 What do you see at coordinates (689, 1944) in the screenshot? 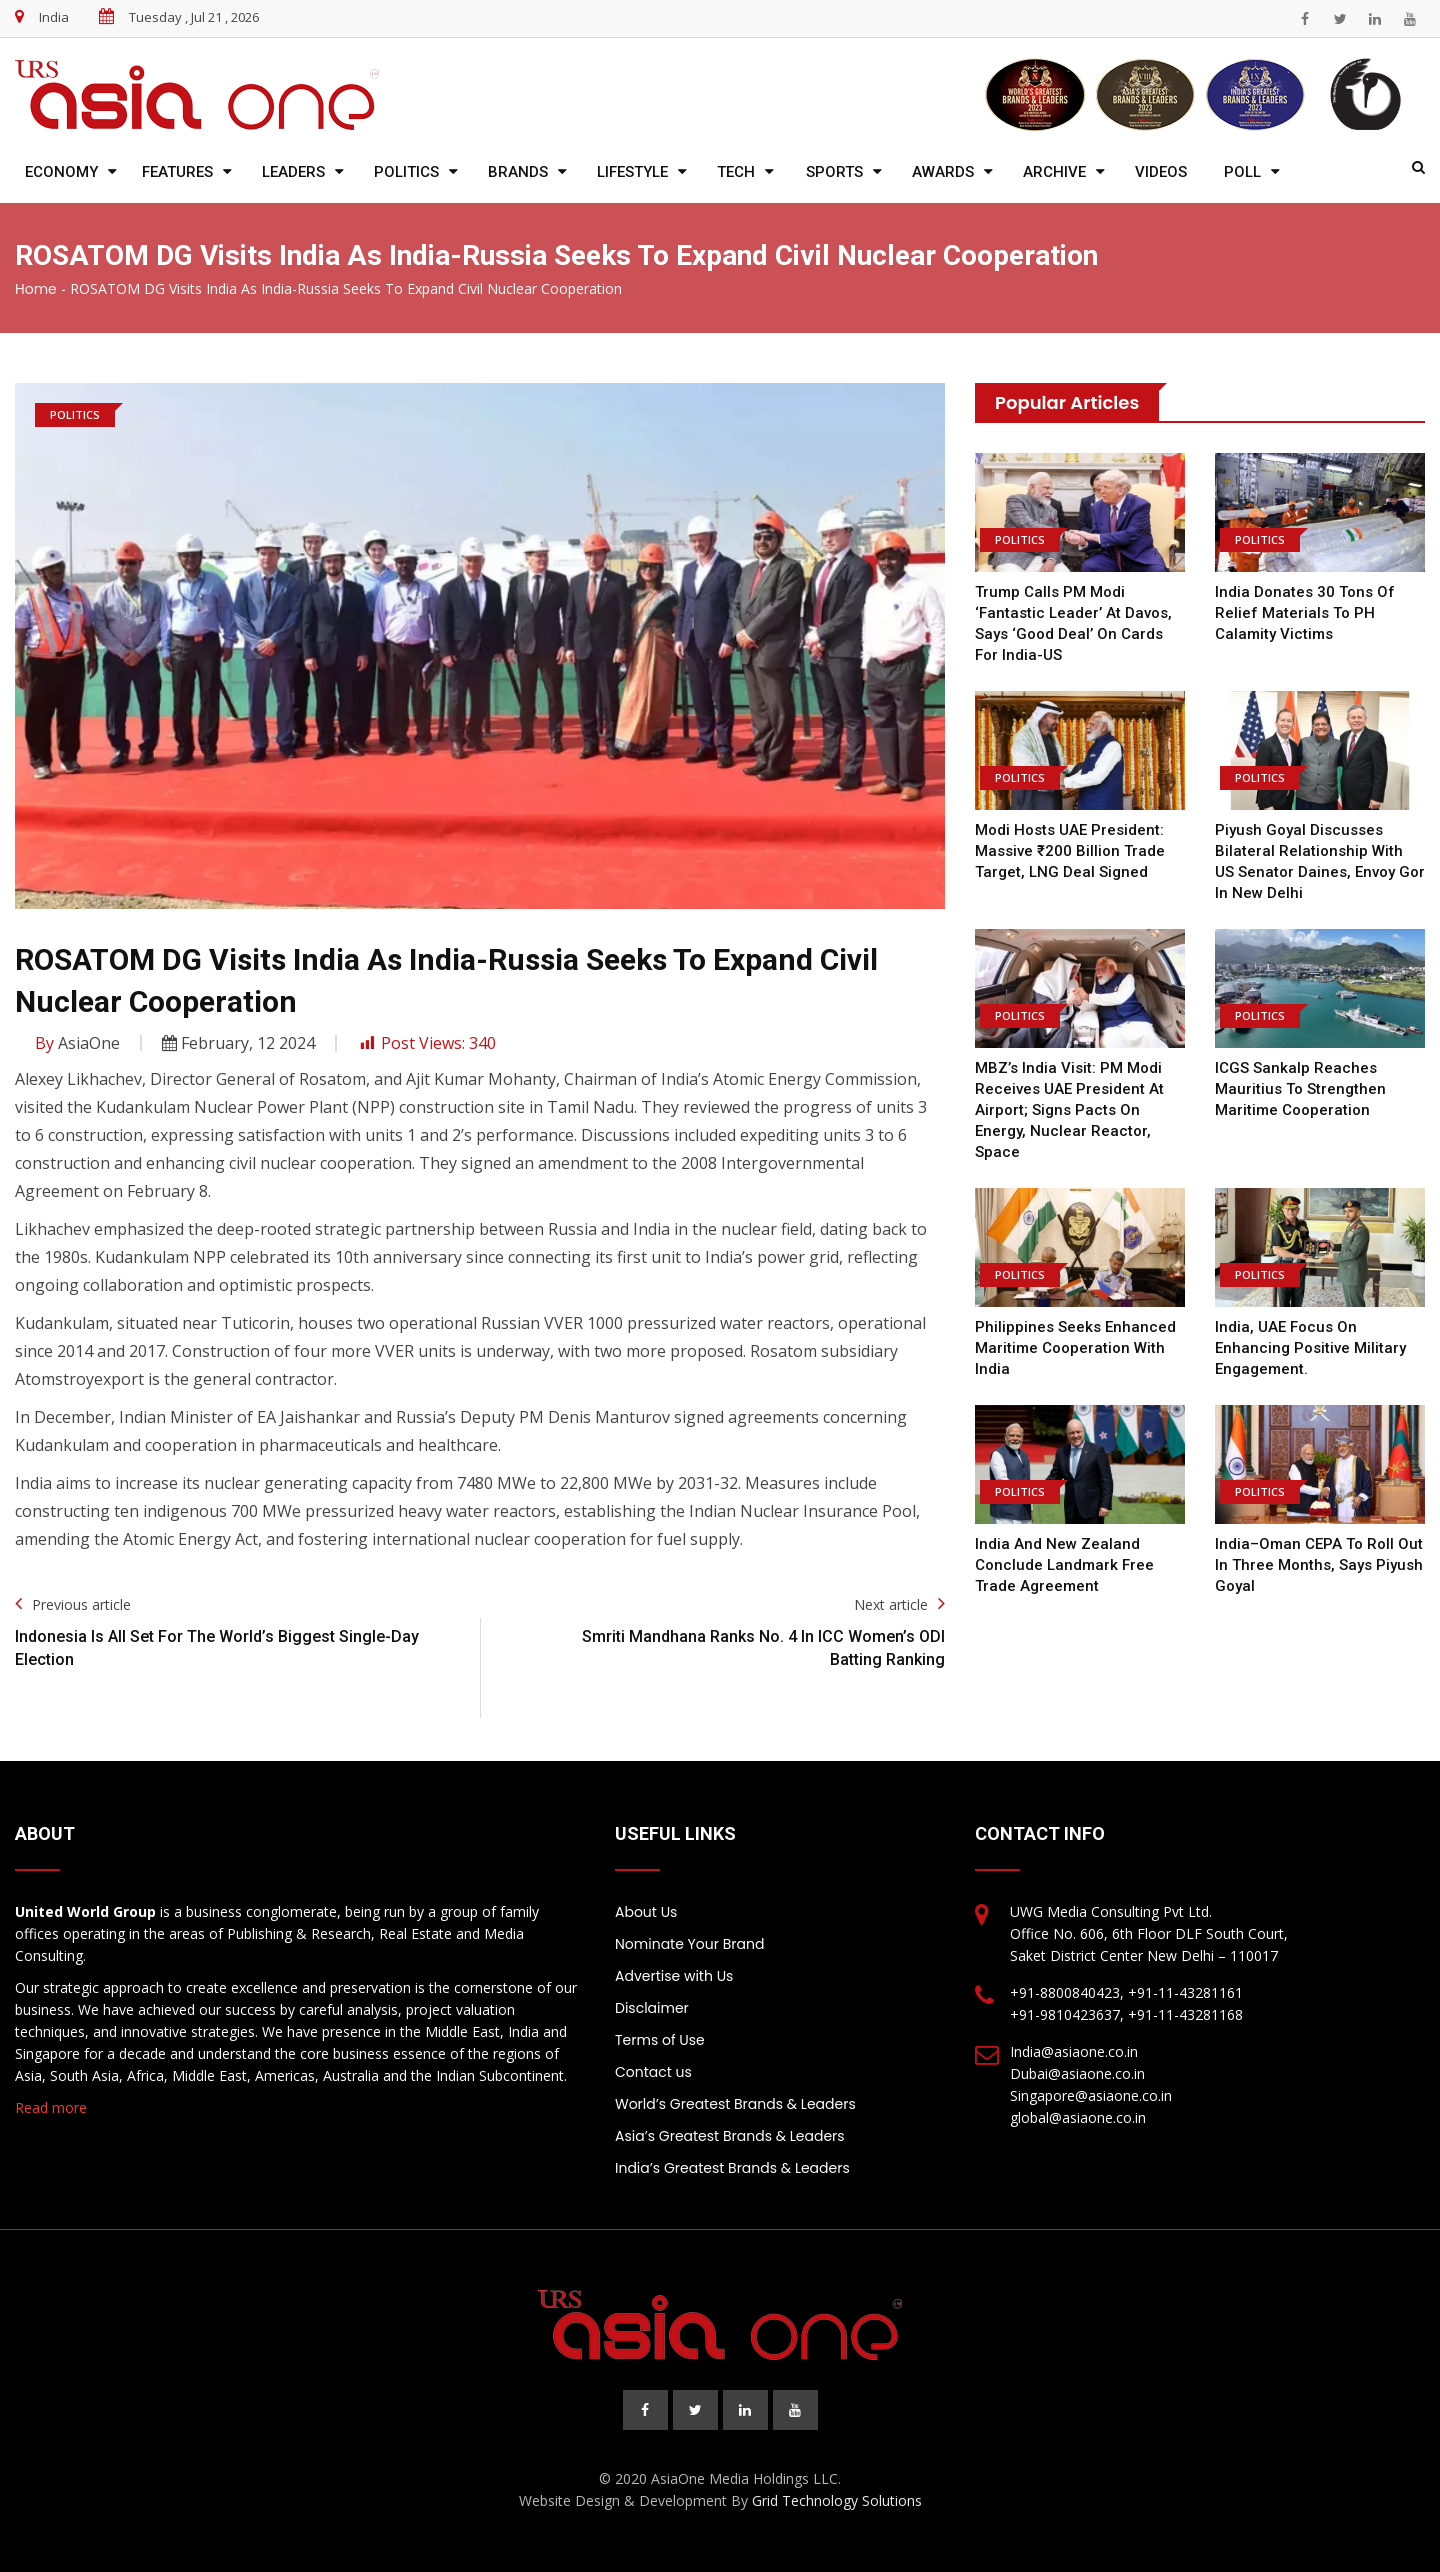
I see `Nominate Your Brand` at bounding box center [689, 1944].